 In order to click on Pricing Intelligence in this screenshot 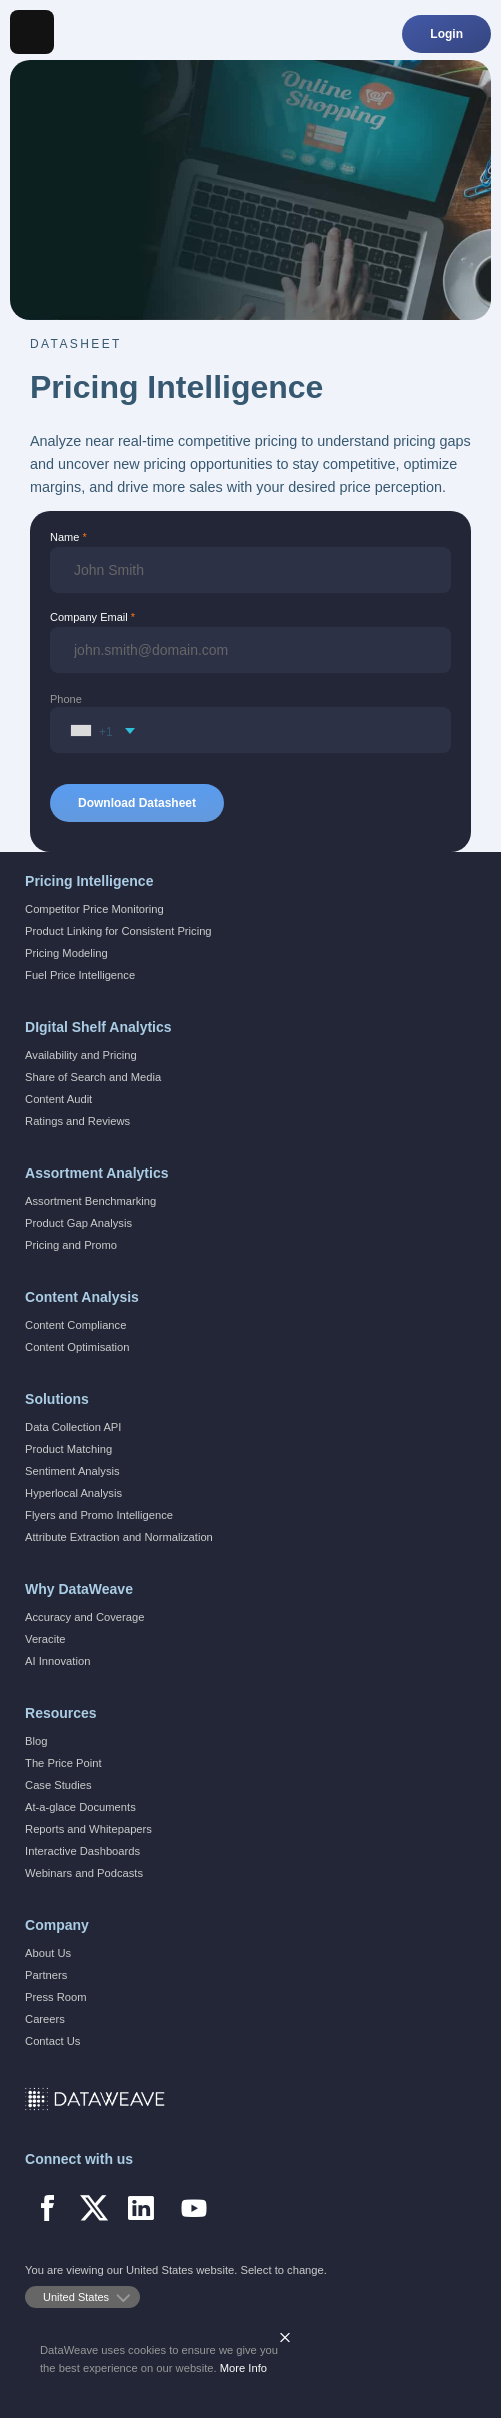, I will do `click(89, 881)`.